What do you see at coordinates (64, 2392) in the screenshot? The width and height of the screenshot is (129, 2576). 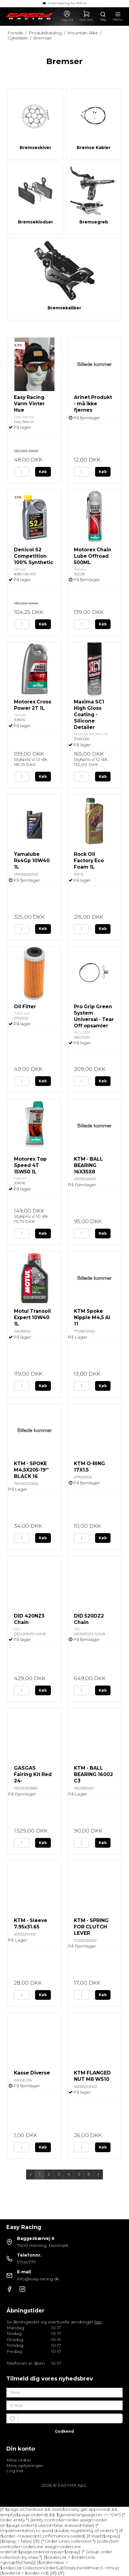 I see `[Navn]` at bounding box center [64, 2392].